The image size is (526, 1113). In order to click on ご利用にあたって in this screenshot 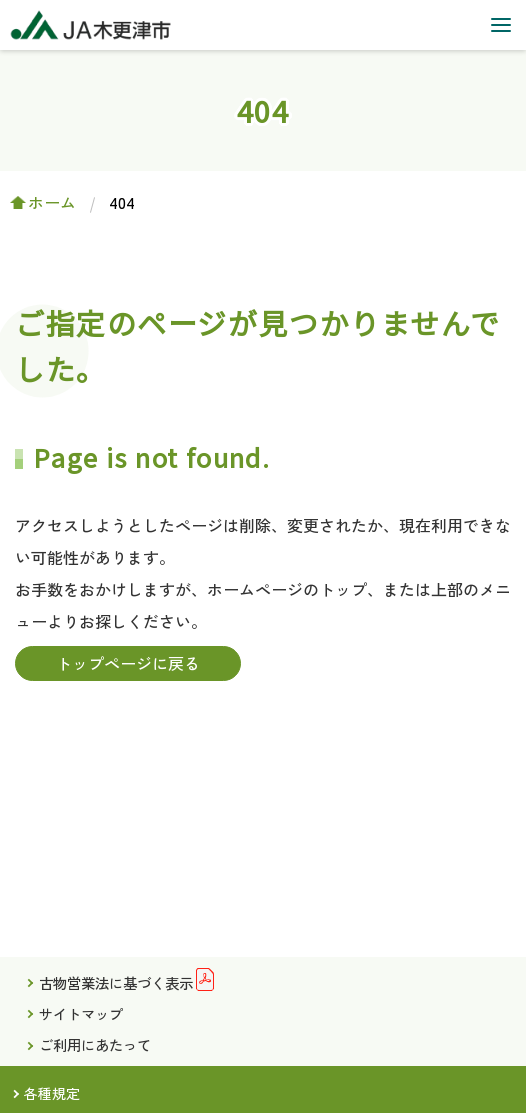, I will do `click(95, 1044)`.